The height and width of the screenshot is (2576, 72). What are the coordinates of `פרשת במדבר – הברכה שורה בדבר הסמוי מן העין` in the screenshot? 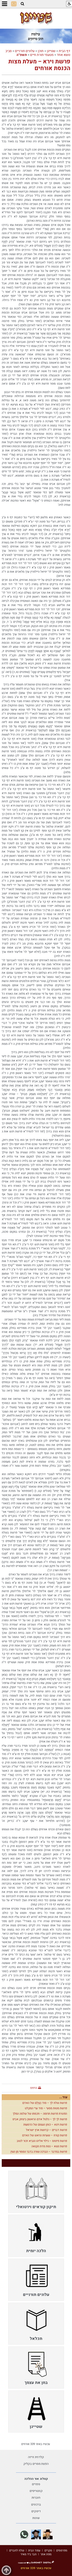 It's located at (39, 2152).